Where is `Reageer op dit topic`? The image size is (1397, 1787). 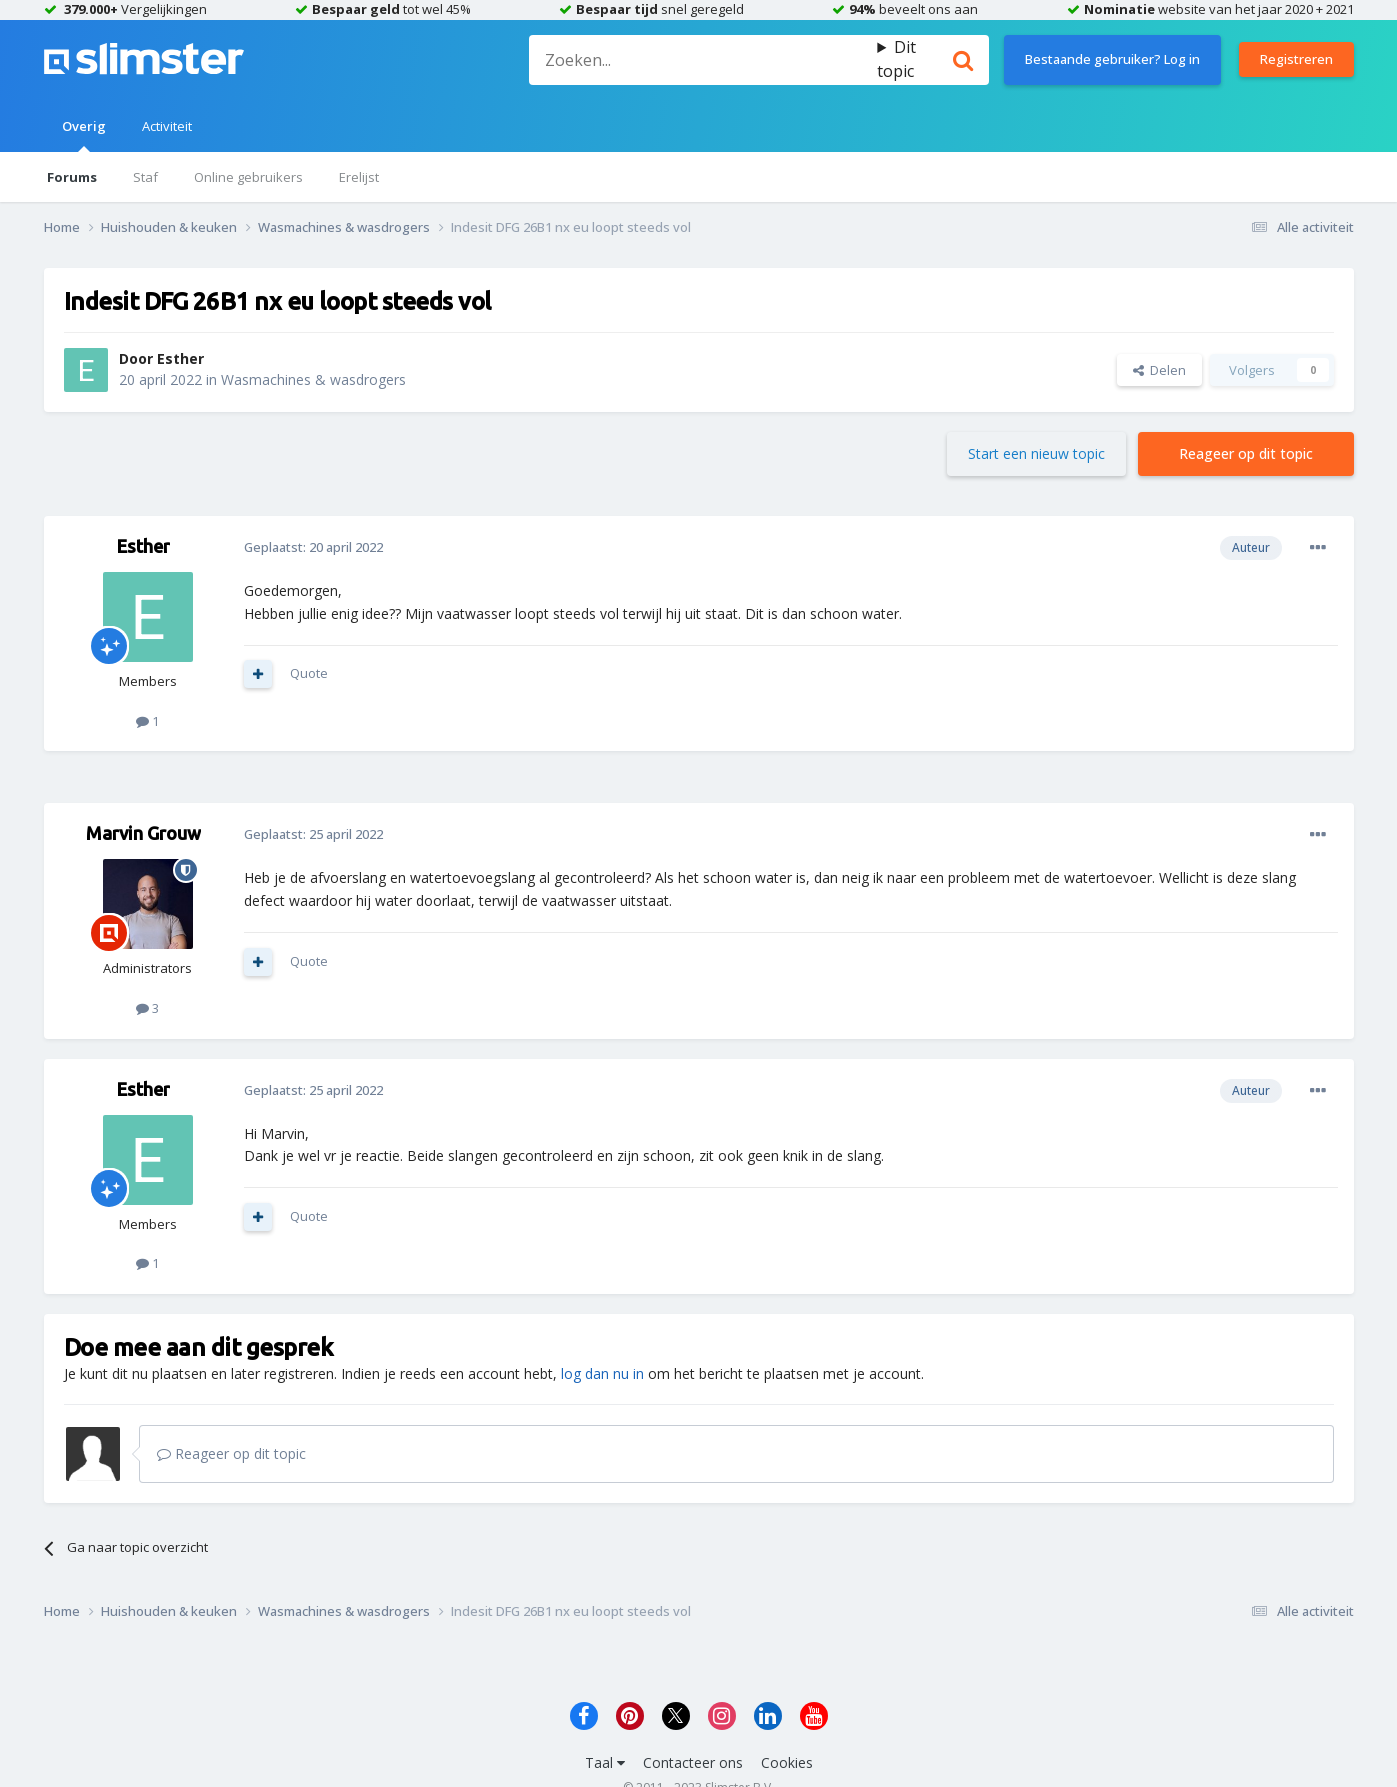 Reageer op dit topic is located at coordinates (1246, 453).